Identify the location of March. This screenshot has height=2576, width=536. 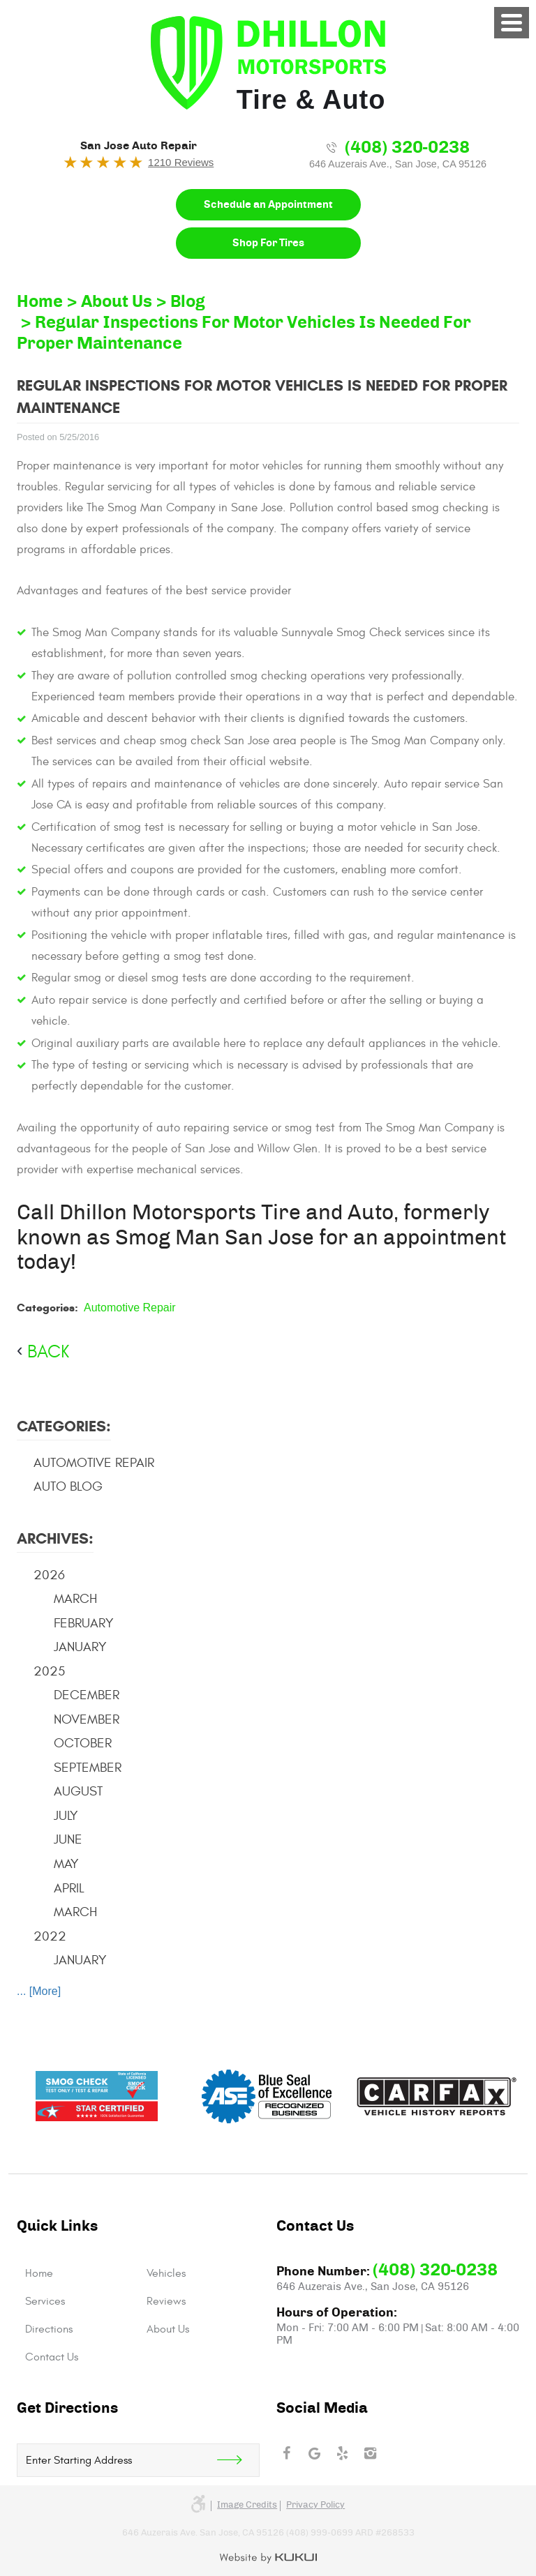
(75, 1598).